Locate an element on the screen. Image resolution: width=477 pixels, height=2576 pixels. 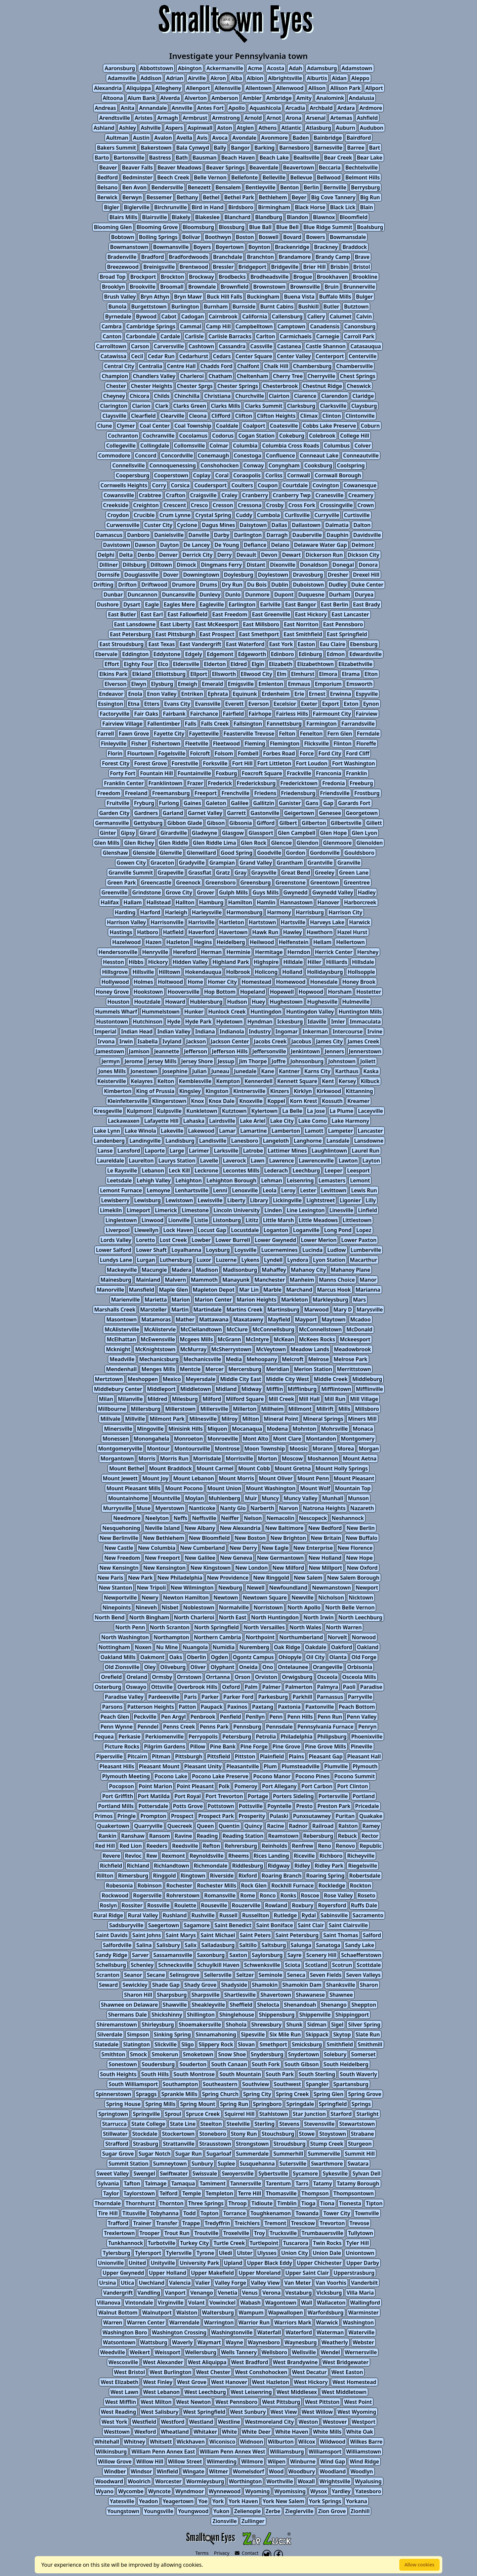
Richland is located at coordinates (138, 1865).